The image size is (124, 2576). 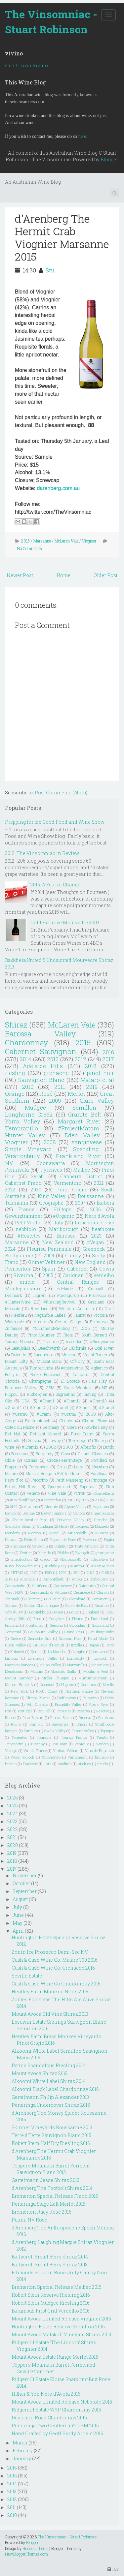 What do you see at coordinates (86, 1149) in the screenshot?
I see `Sparkling` at bounding box center [86, 1149].